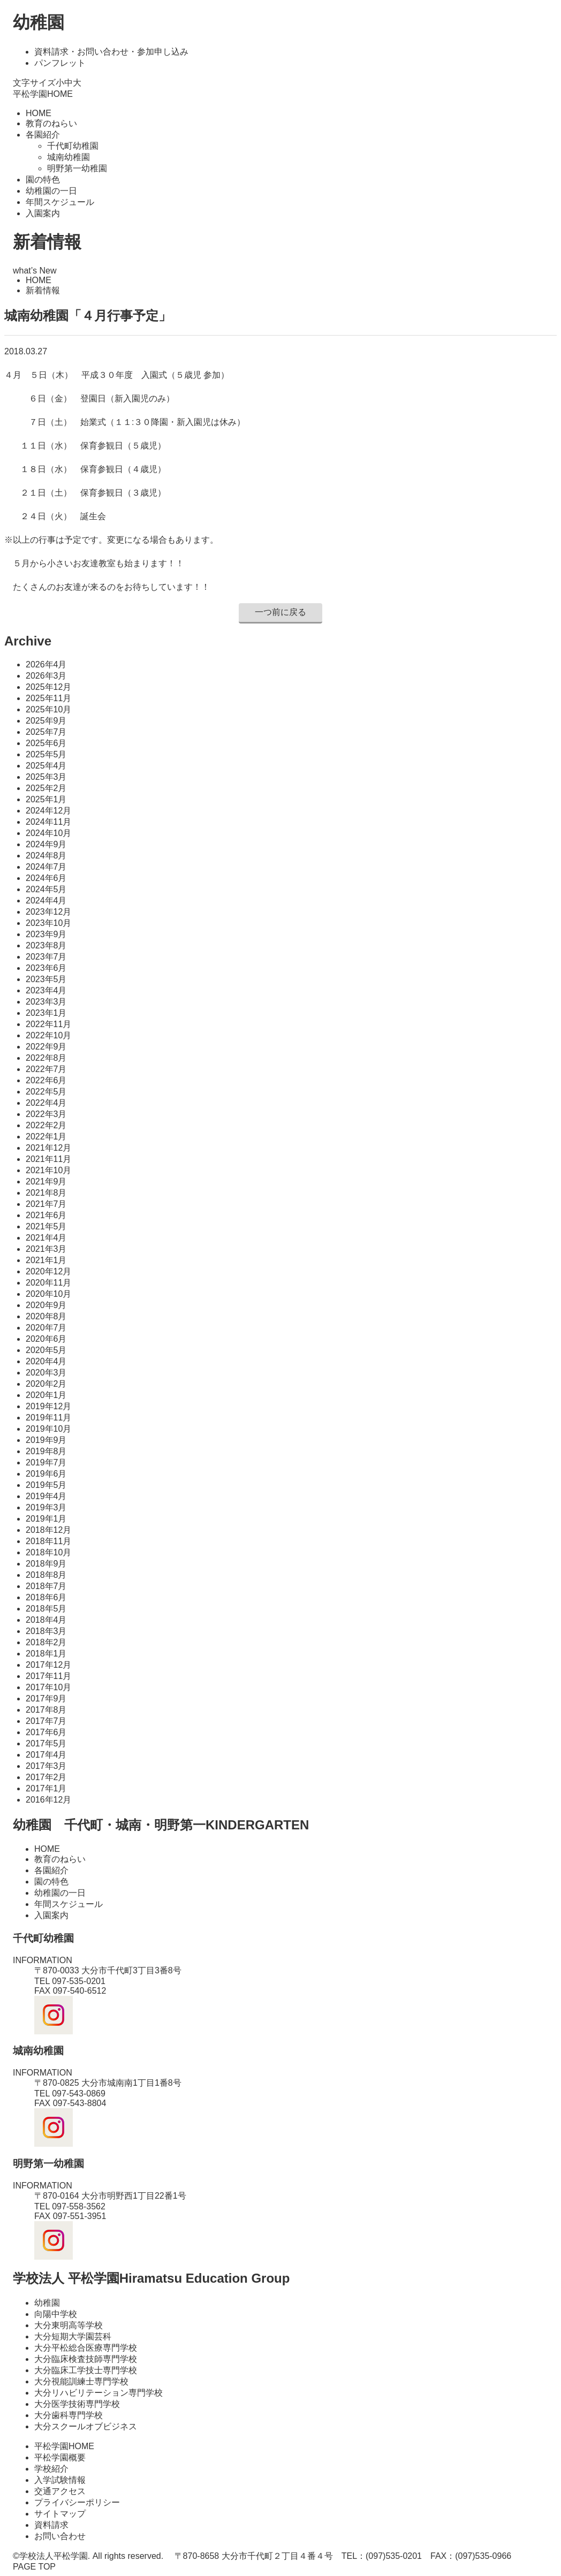  What do you see at coordinates (46, 1091) in the screenshot?
I see `2022年5月` at bounding box center [46, 1091].